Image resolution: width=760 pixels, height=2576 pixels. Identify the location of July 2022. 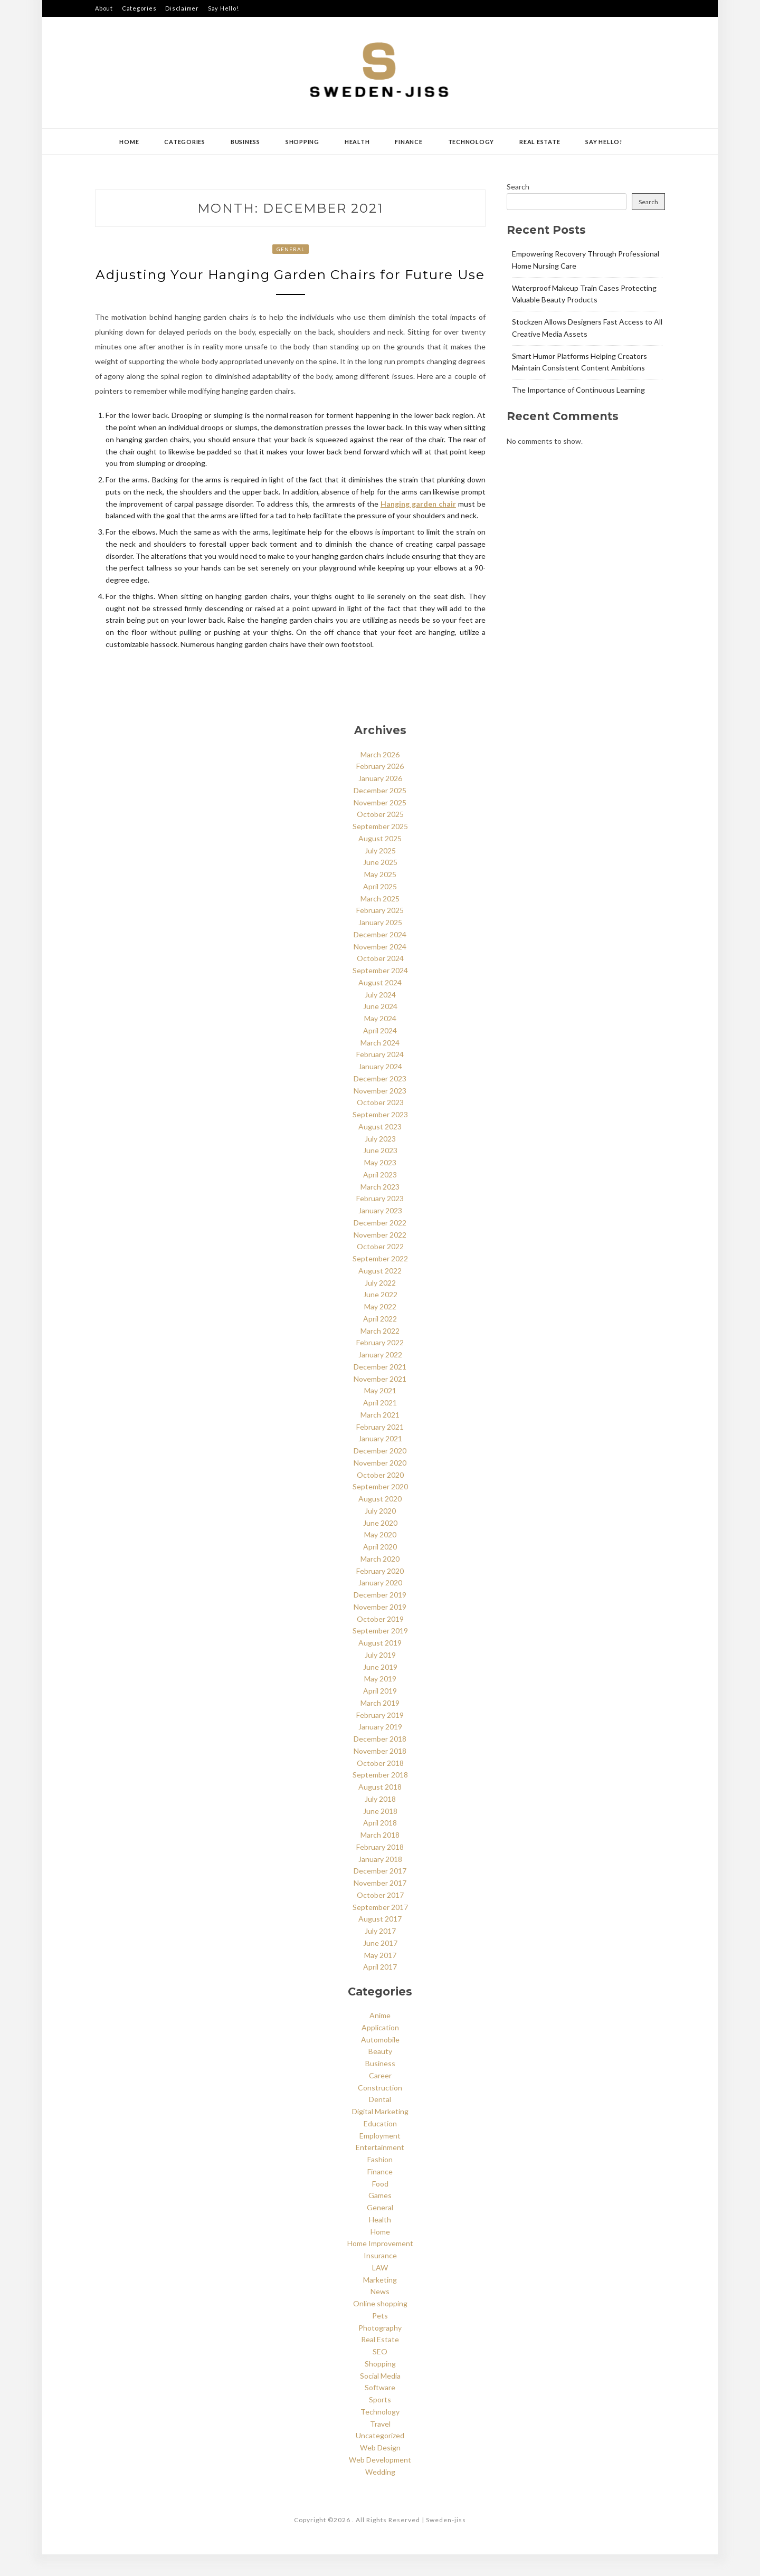
(380, 1304).